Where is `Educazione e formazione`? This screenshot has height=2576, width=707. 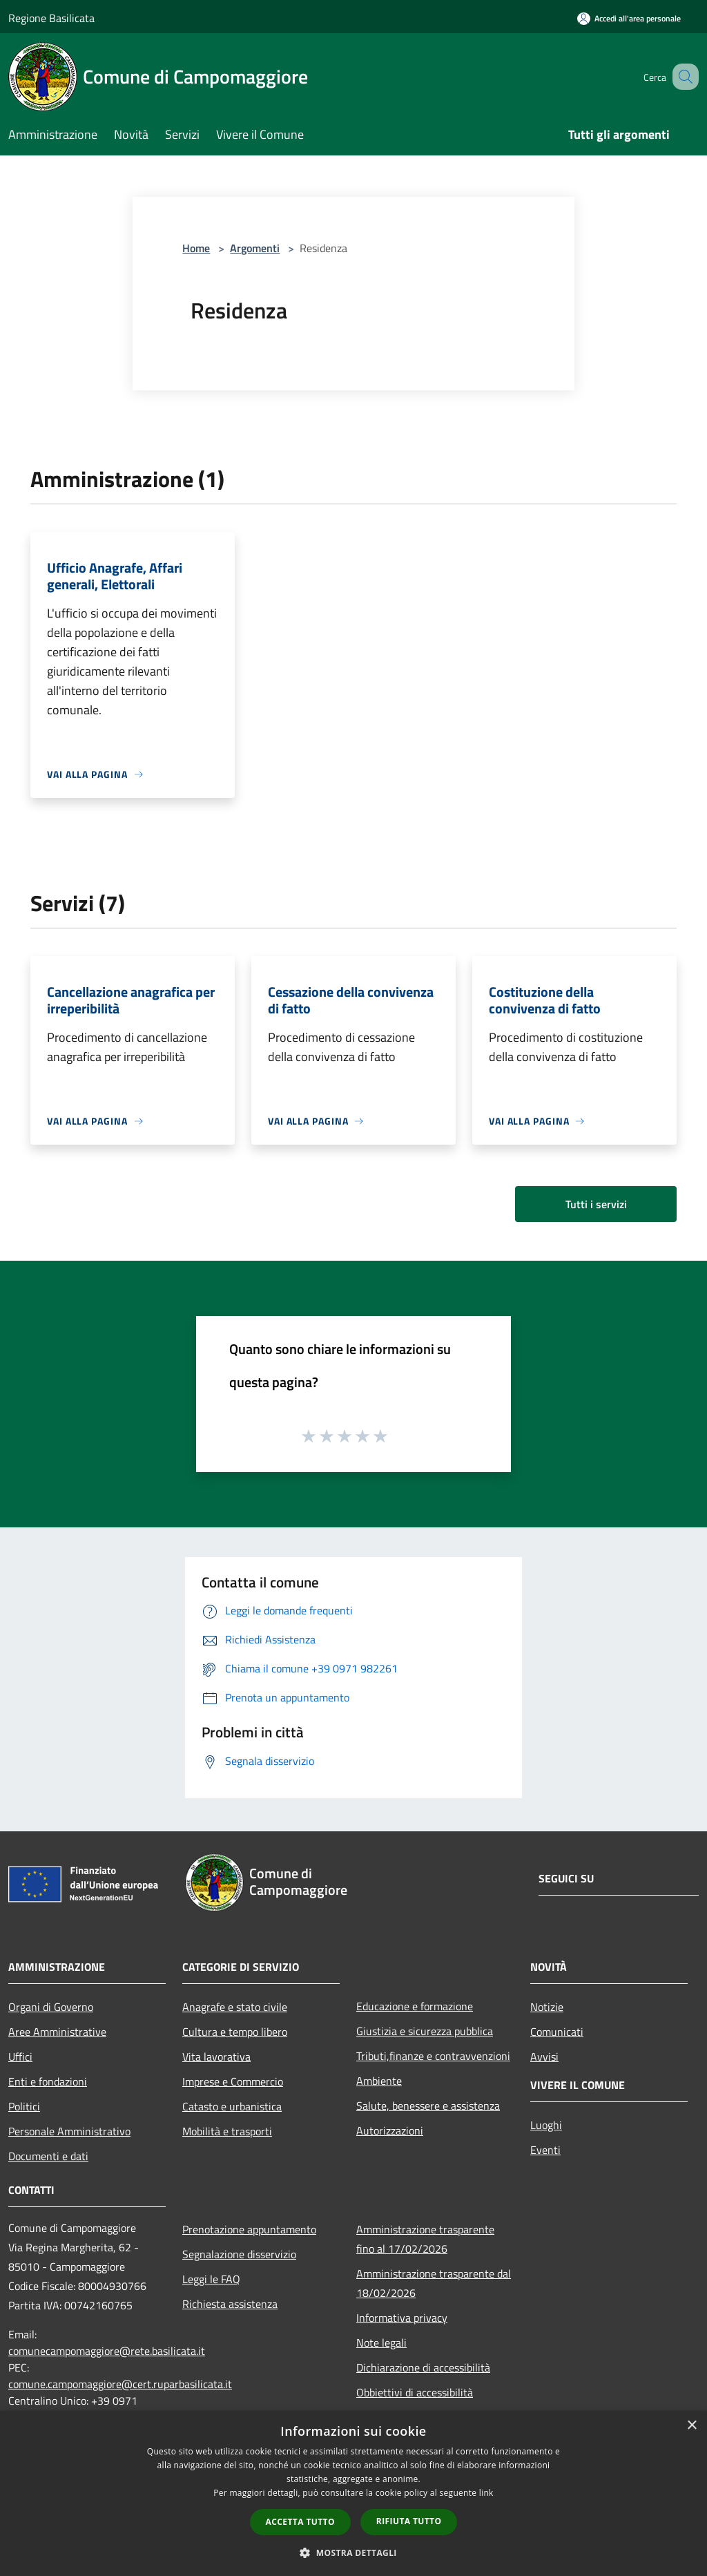 Educazione e formazione is located at coordinates (414, 2006).